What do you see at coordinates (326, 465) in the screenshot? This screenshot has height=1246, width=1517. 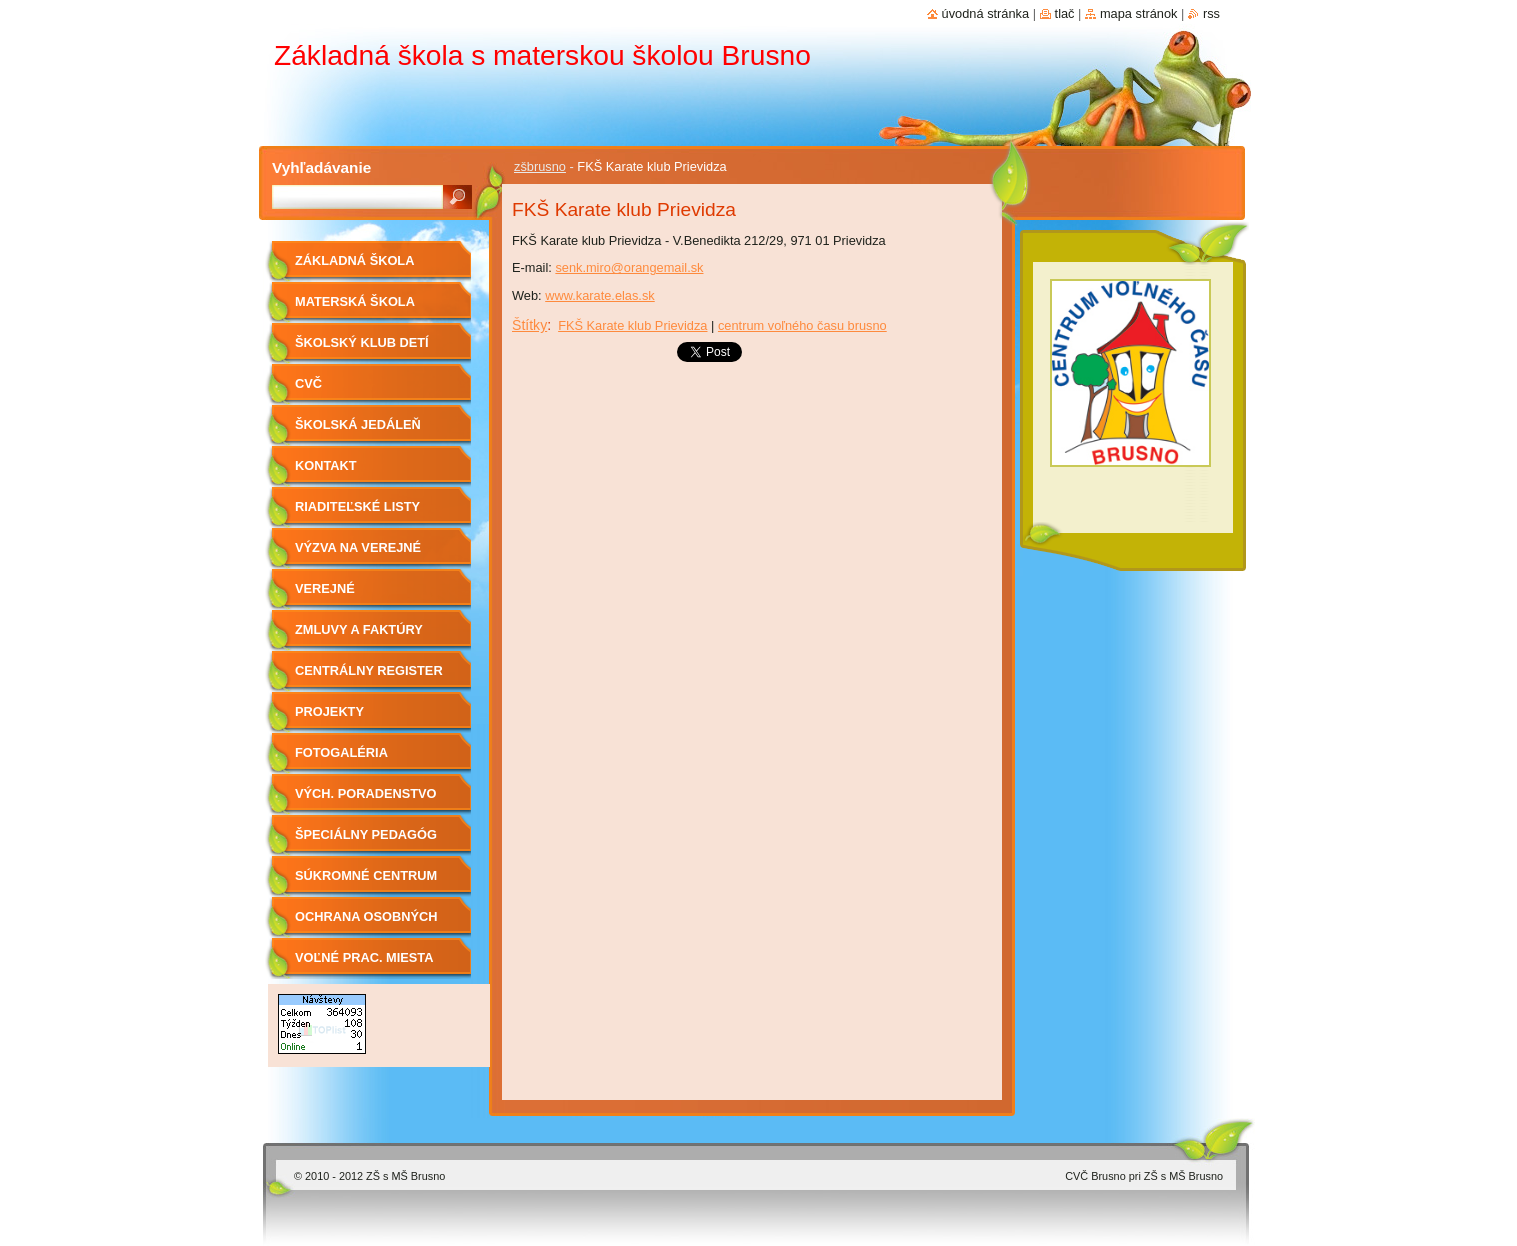 I see `Kontakt` at bounding box center [326, 465].